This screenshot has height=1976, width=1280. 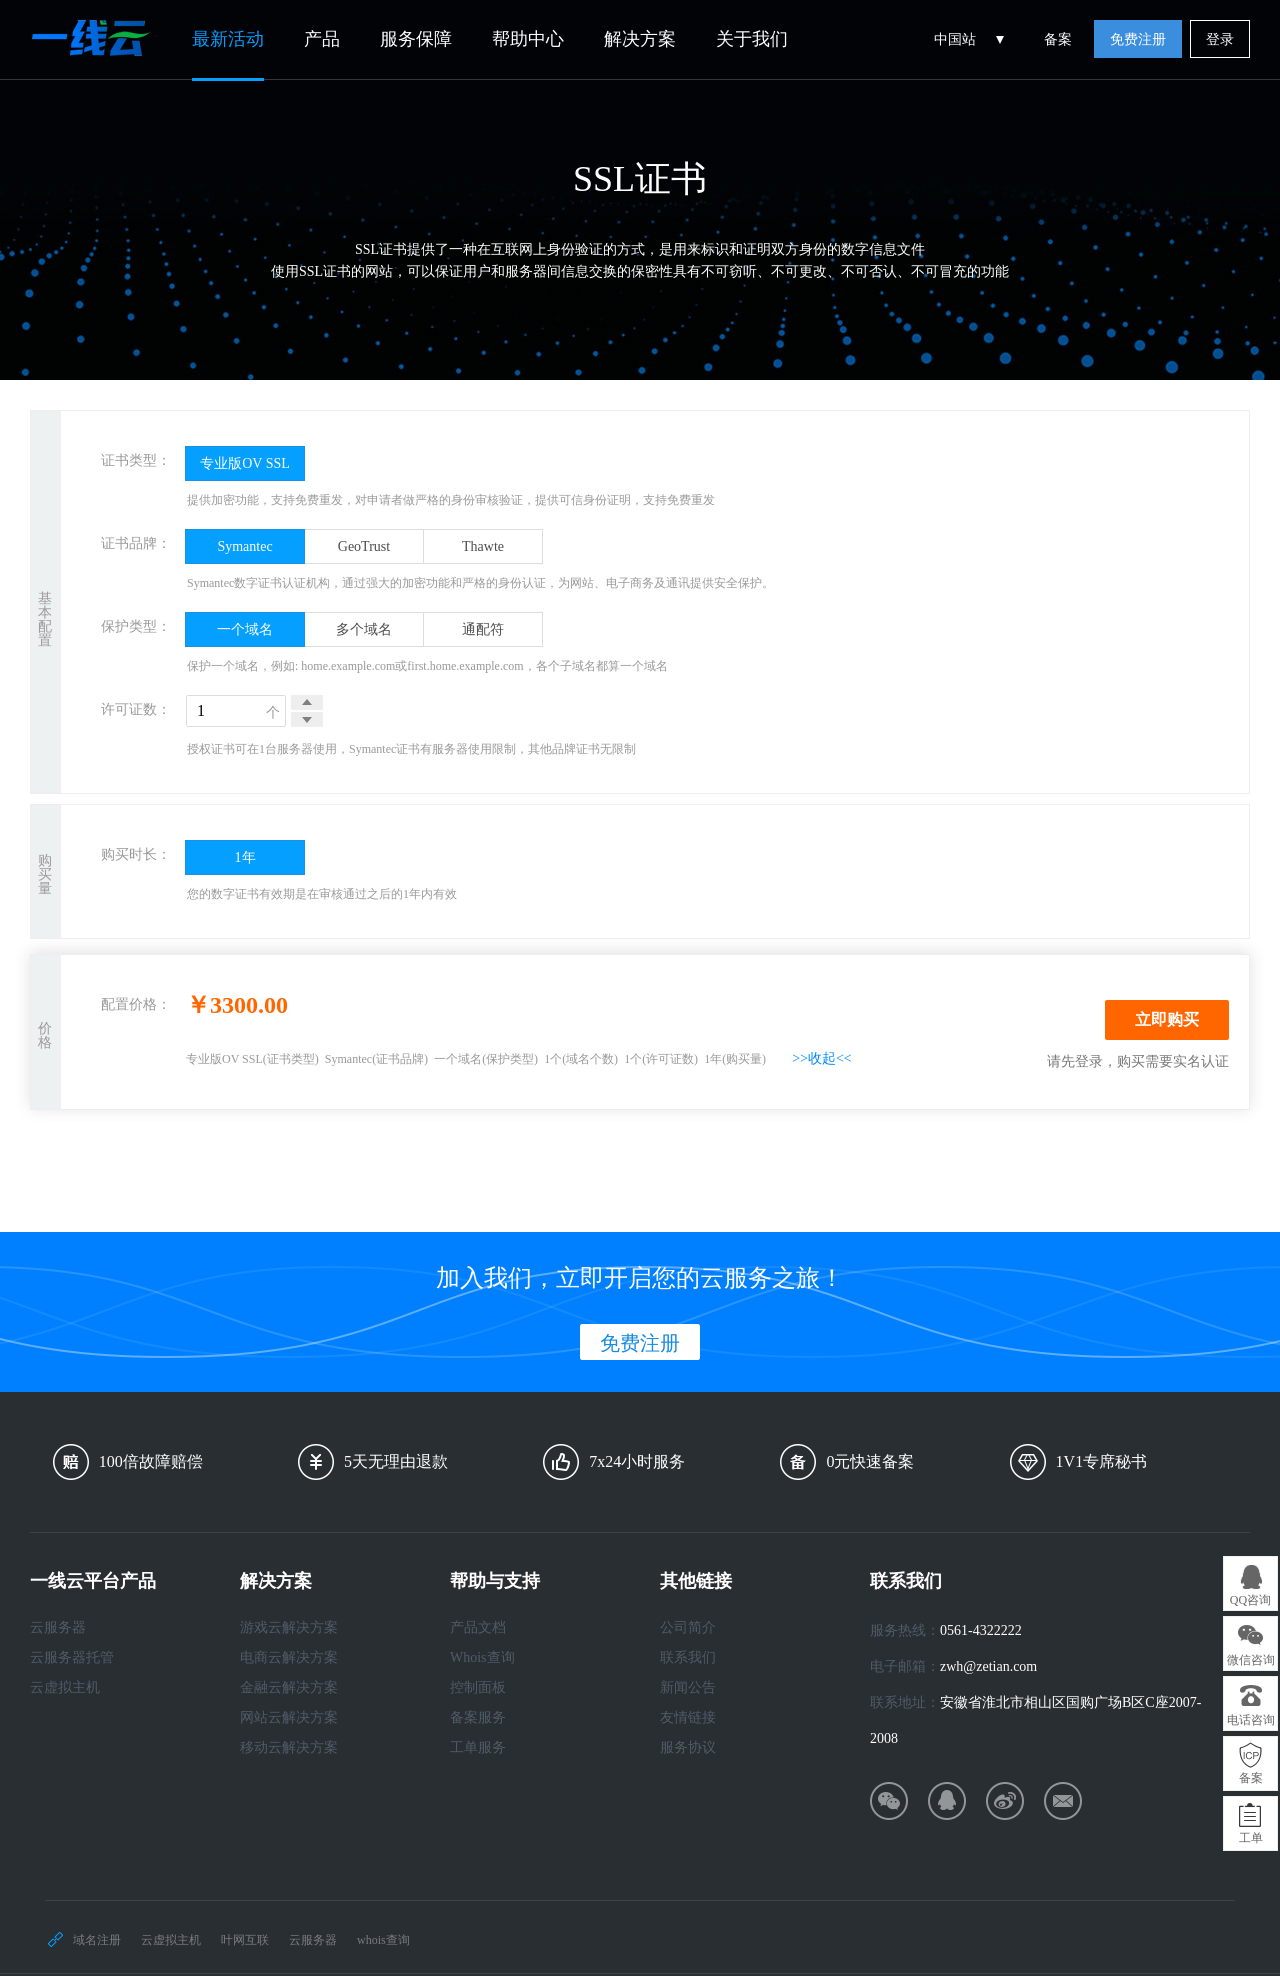 I want to click on 网站云解决方案, so click(x=289, y=1717).